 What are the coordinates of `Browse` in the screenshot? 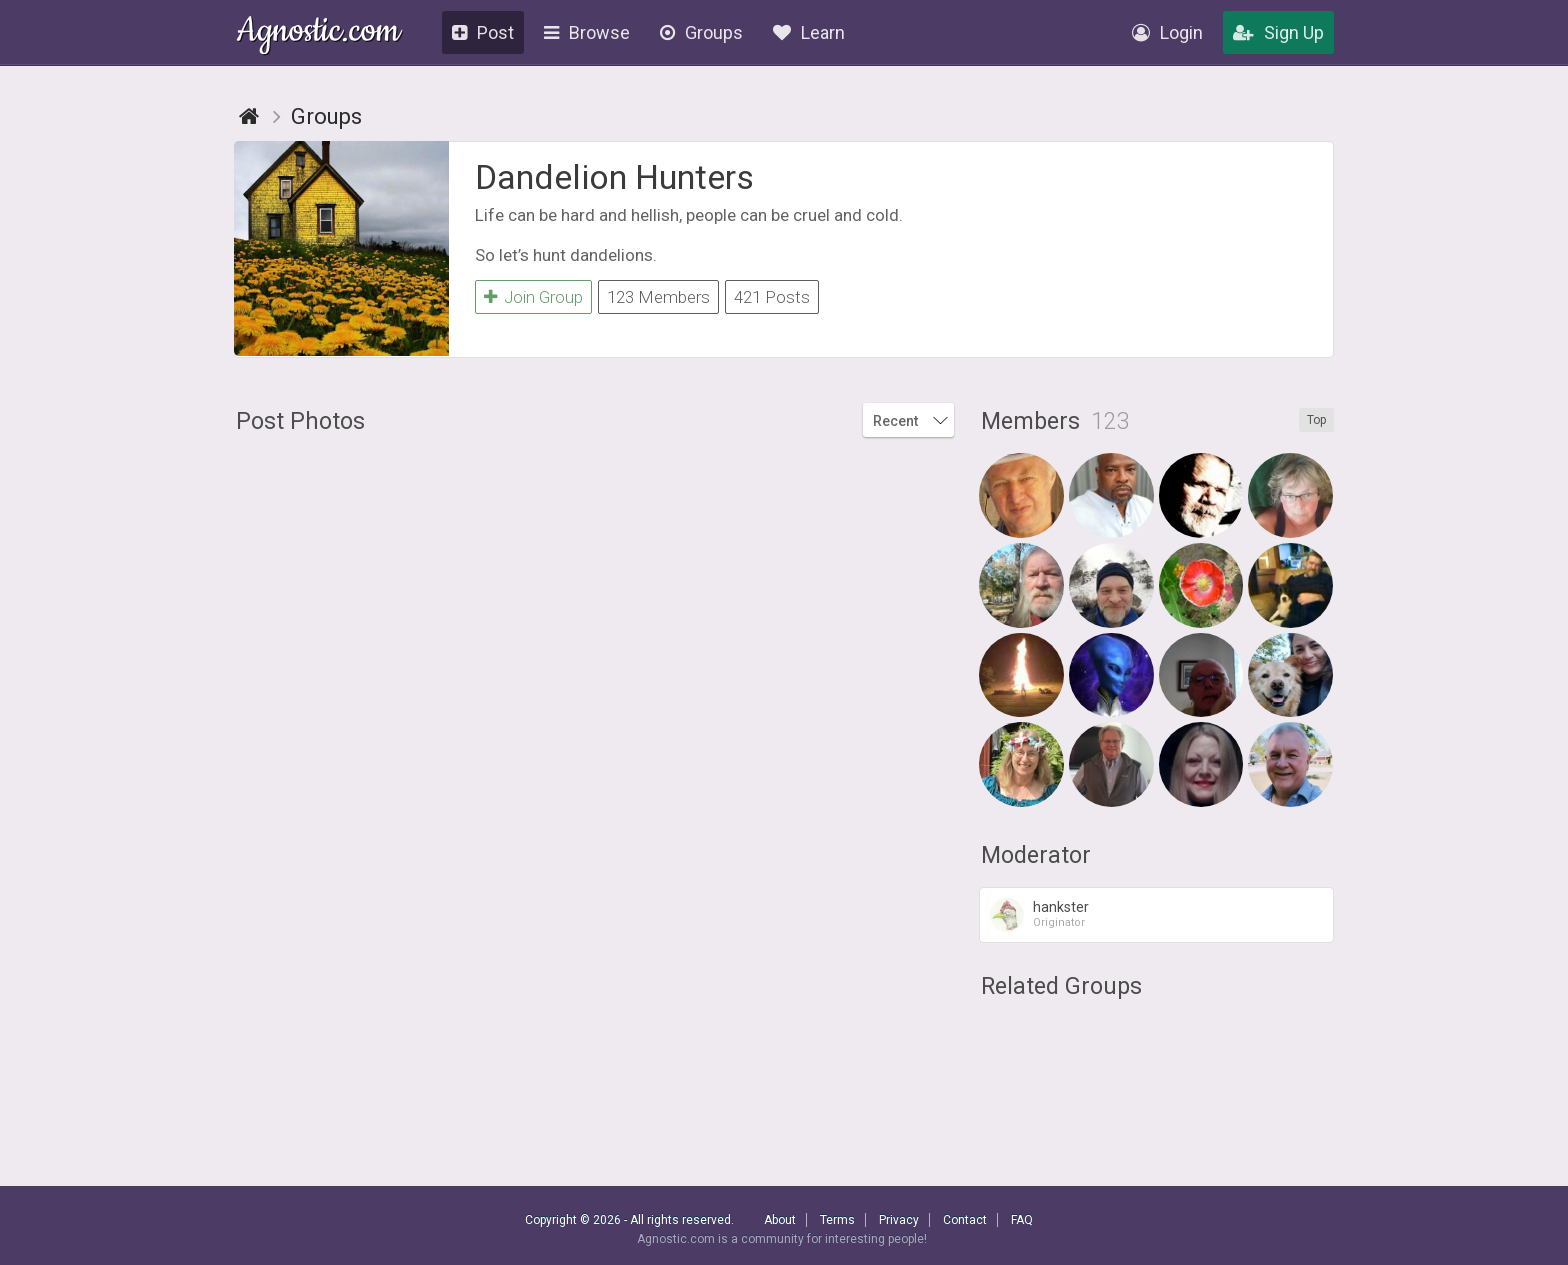 It's located at (587, 32).